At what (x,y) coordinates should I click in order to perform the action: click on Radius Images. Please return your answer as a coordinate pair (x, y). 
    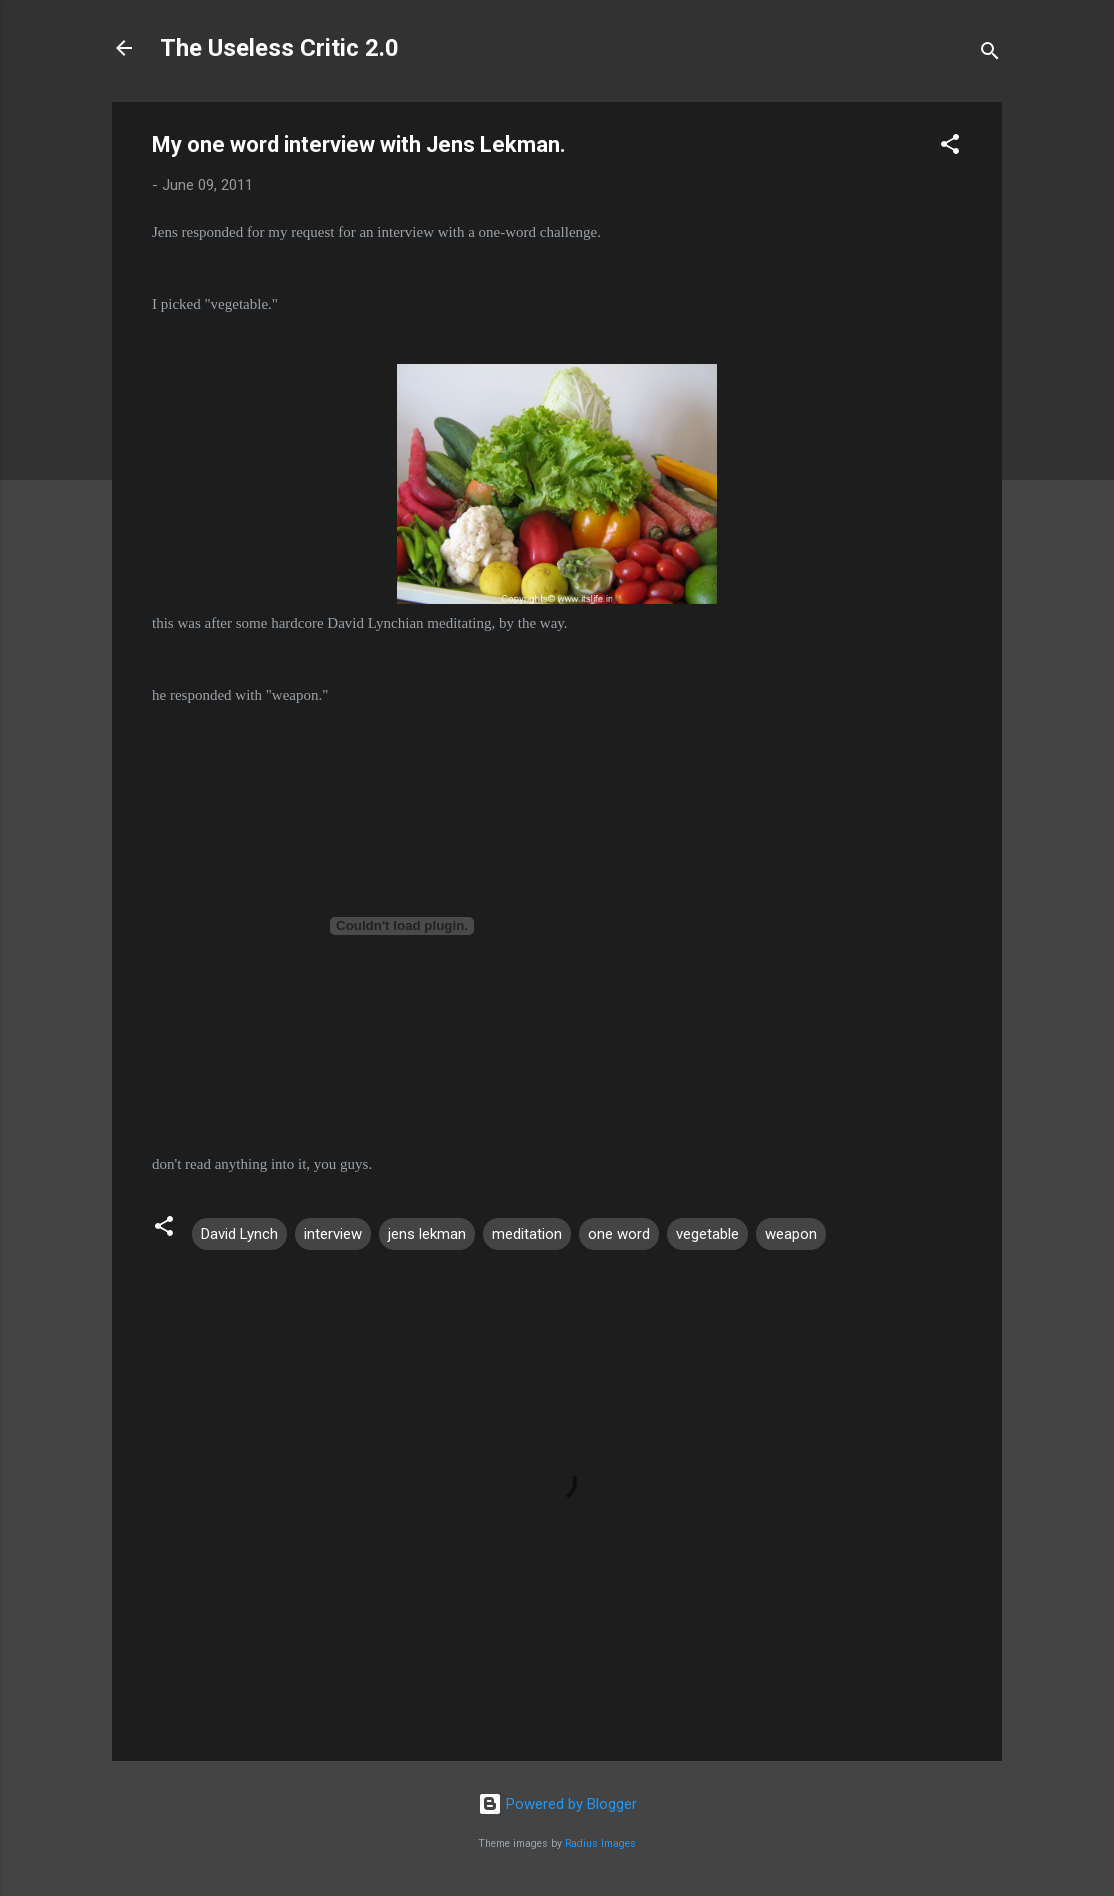
    Looking at the image, I should click on (600, 1843).